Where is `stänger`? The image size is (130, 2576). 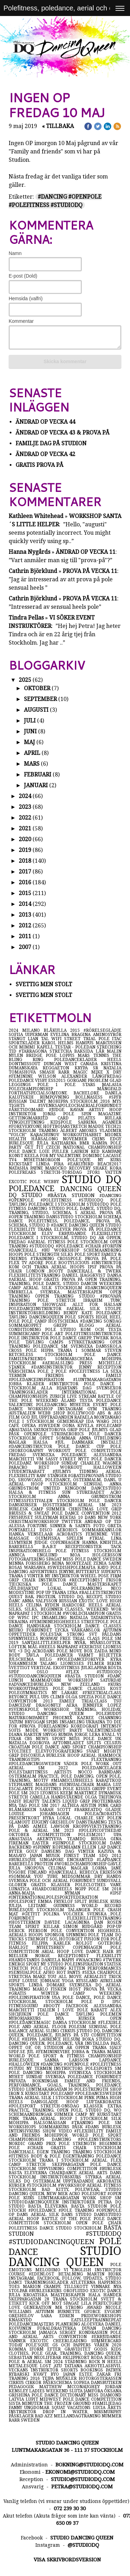 stänger is located at coordinates (57, 1475).